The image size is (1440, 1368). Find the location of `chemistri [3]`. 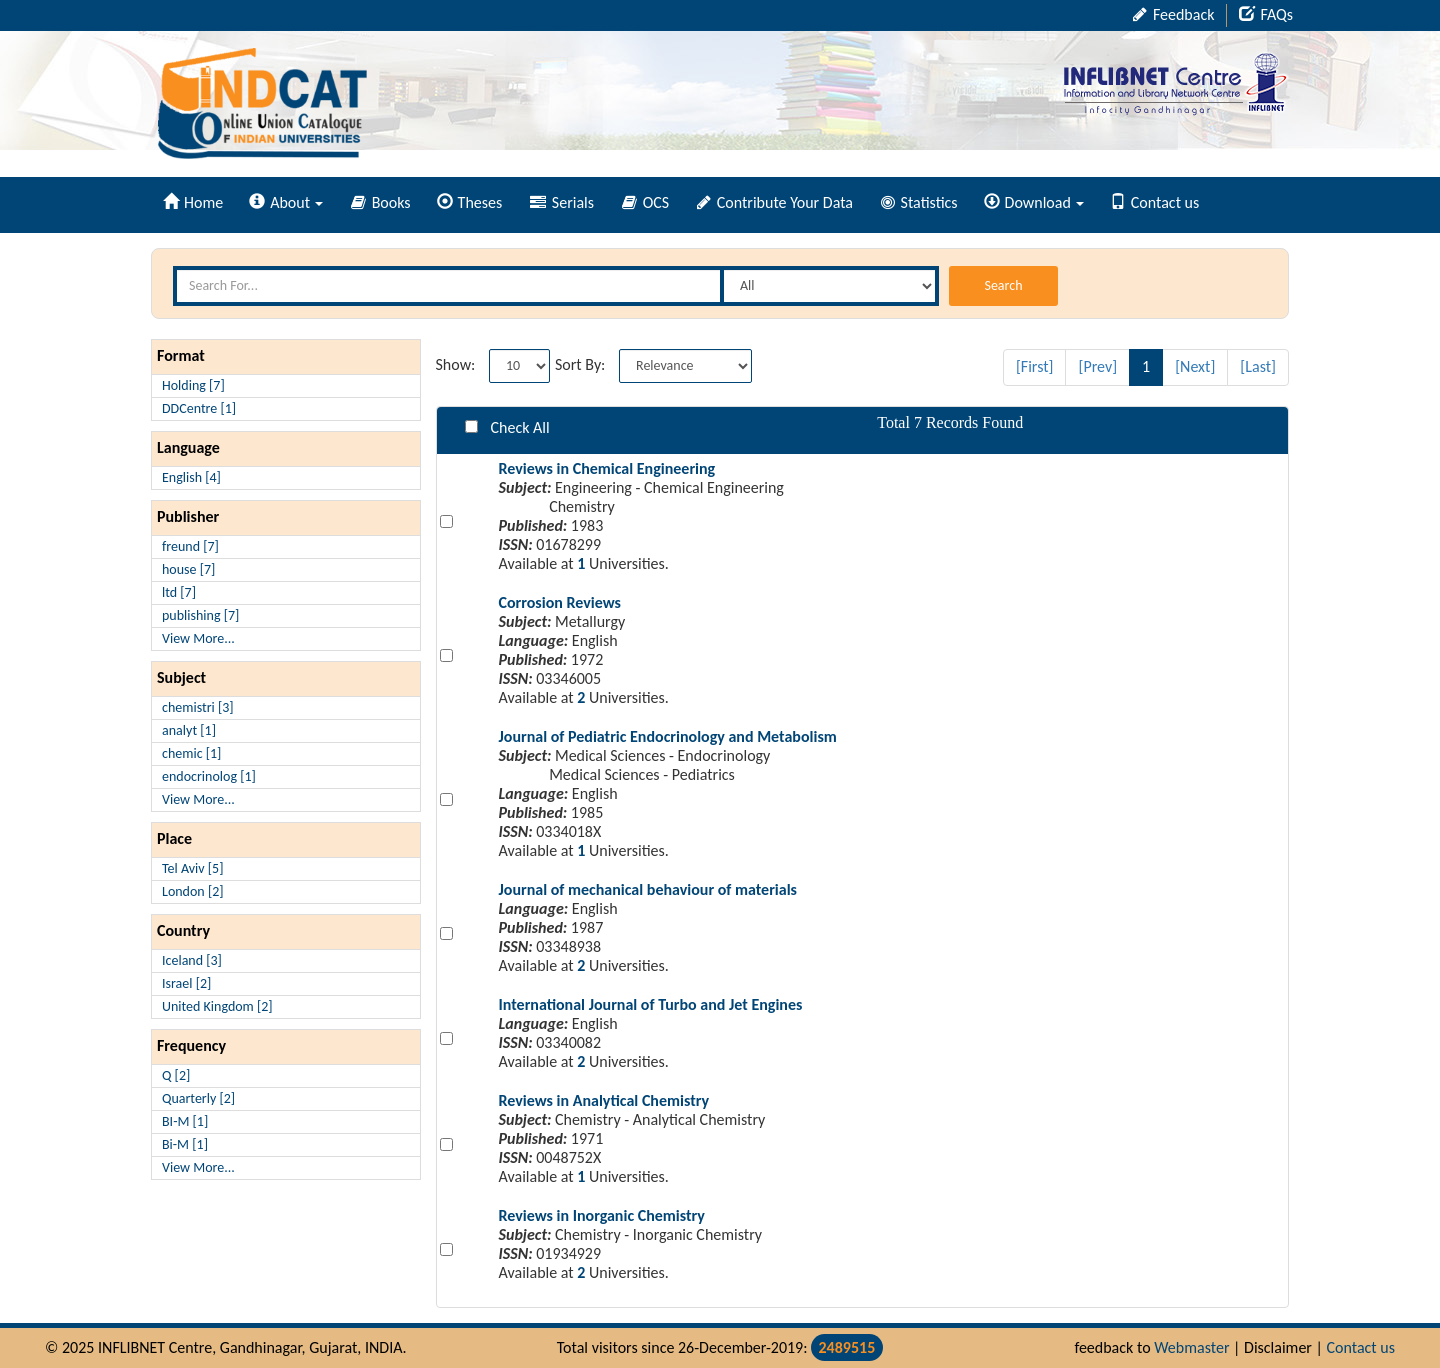

chemistri [3] is located at coordinates (198, 707).